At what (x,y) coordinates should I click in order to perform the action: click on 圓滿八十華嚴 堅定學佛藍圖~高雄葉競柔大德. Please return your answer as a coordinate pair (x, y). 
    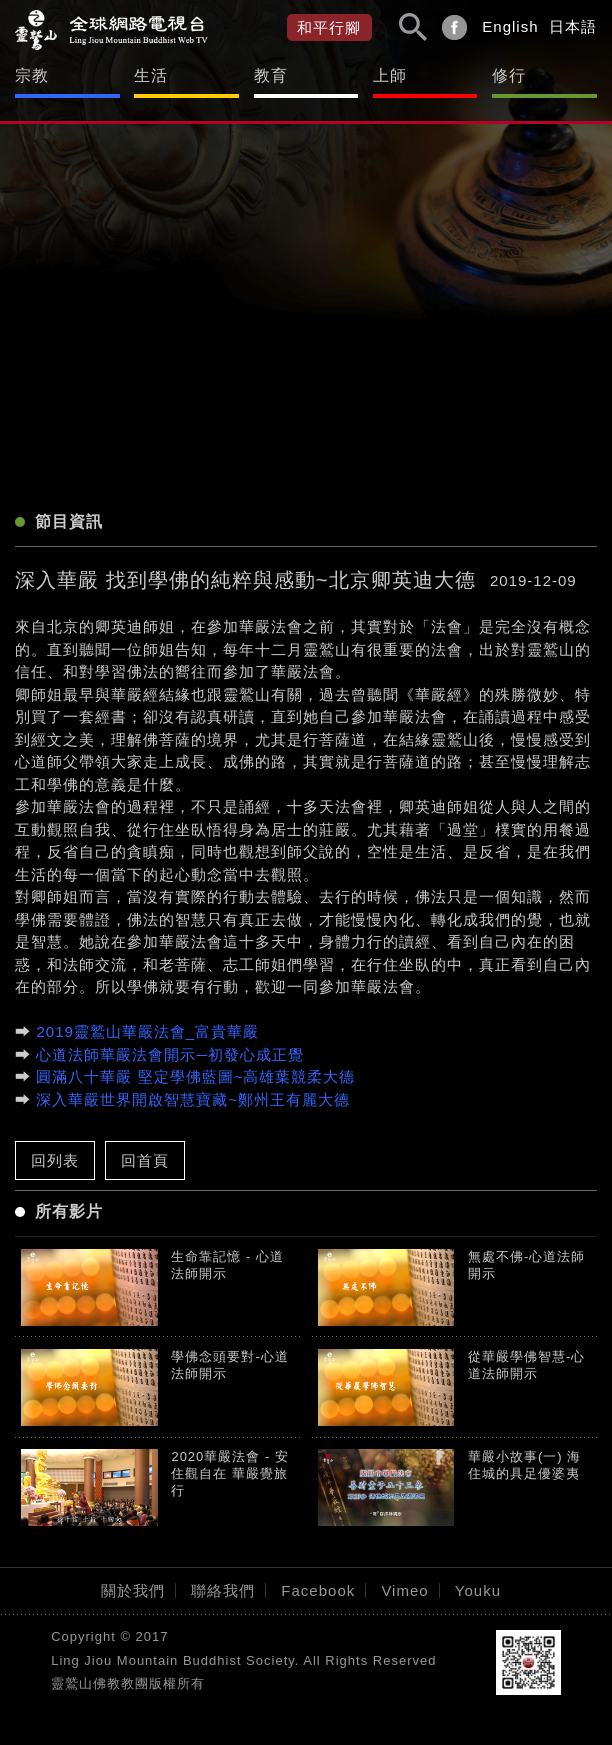
    Looking at the image, I should click on (195, 1076).